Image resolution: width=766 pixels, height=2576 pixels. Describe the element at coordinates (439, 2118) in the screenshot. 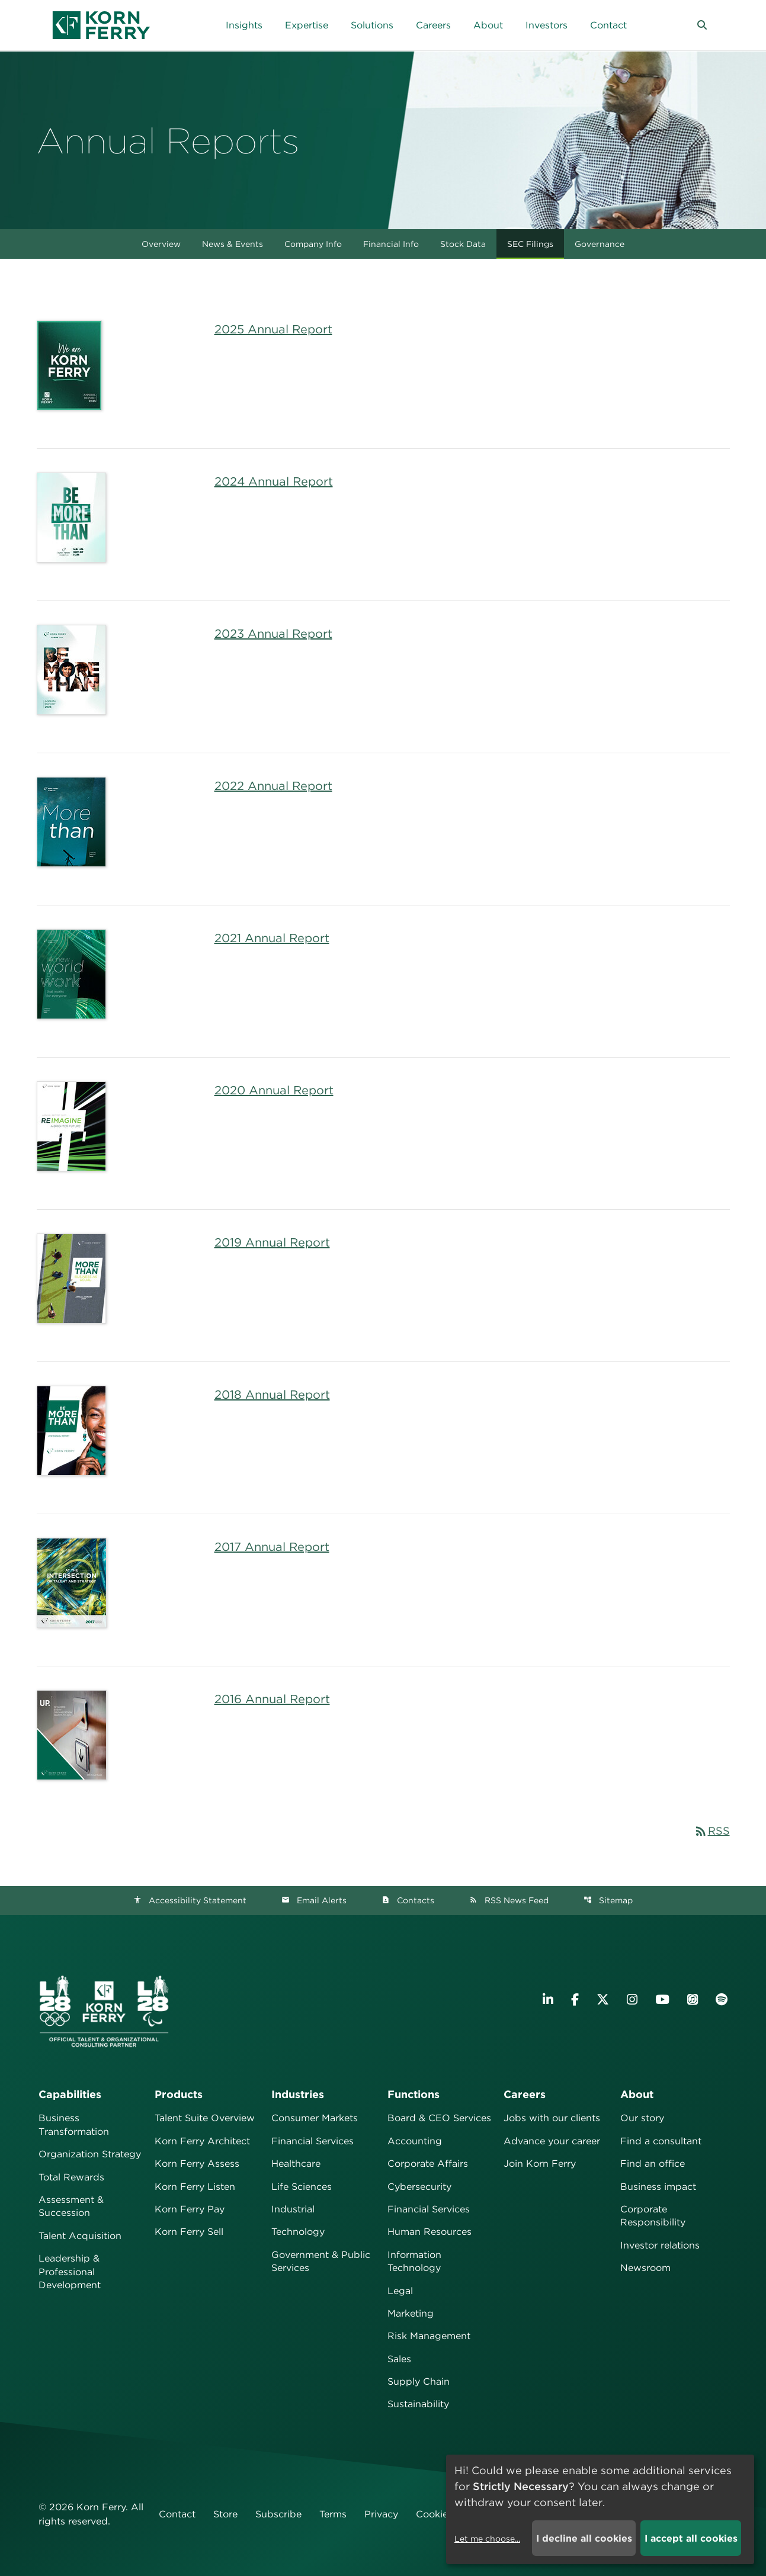

I see `Board & CEO Services` at that location.